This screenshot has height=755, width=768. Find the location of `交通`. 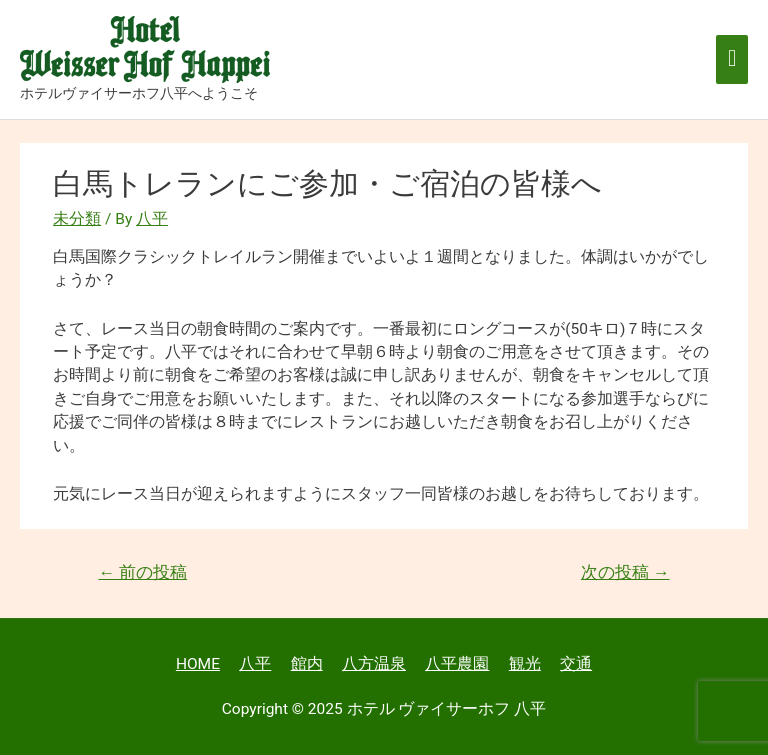

交通 is located at coordinates (576, 664).